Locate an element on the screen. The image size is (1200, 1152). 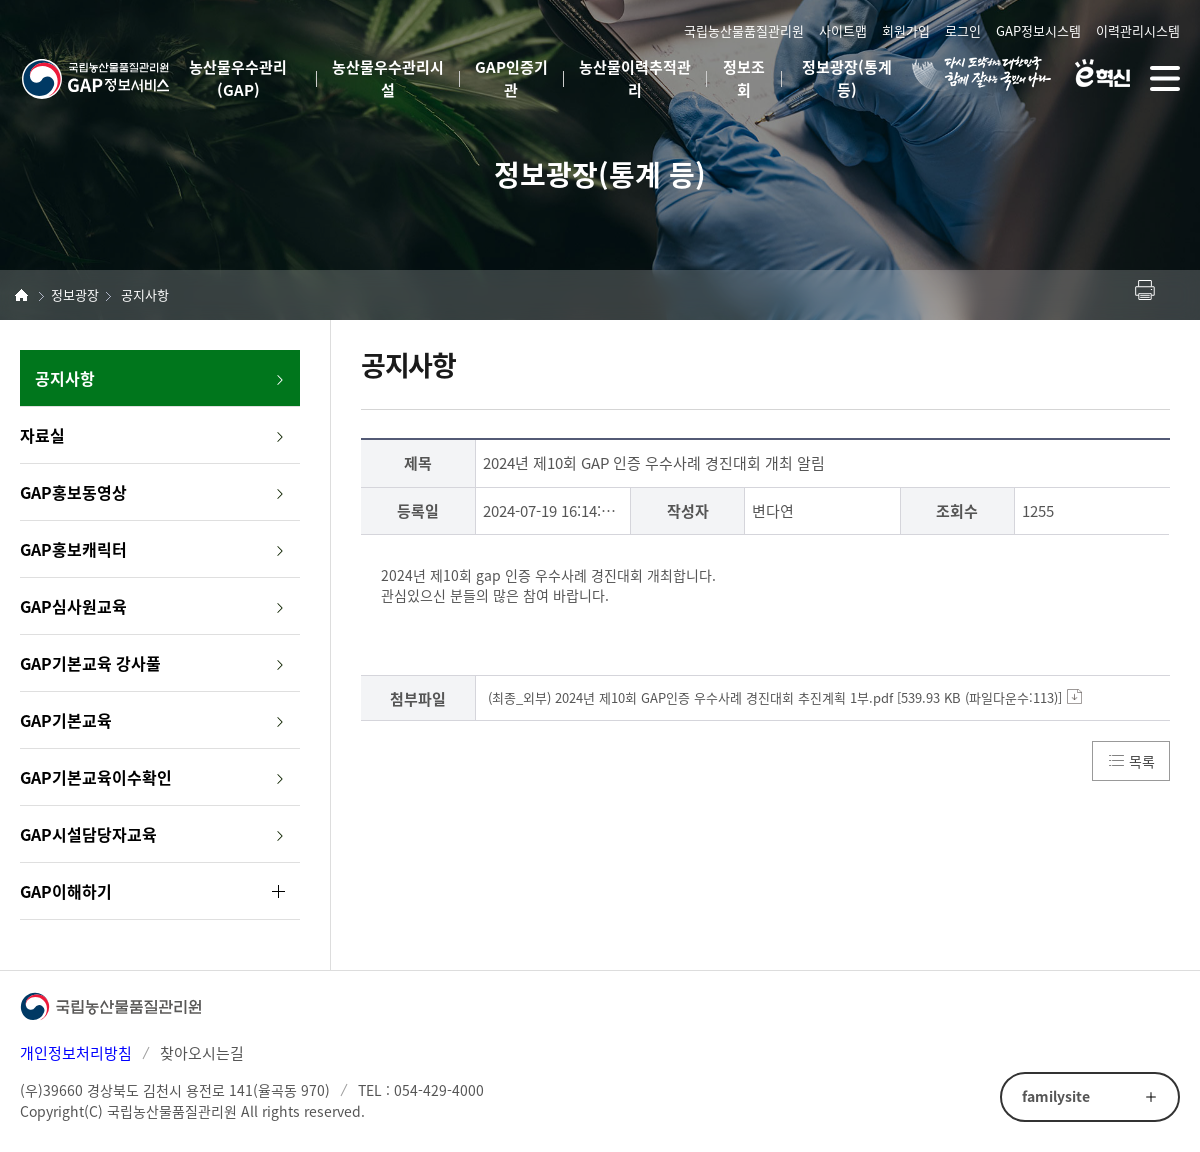
찾아오시는길 is located at coordinates (202, 1053).